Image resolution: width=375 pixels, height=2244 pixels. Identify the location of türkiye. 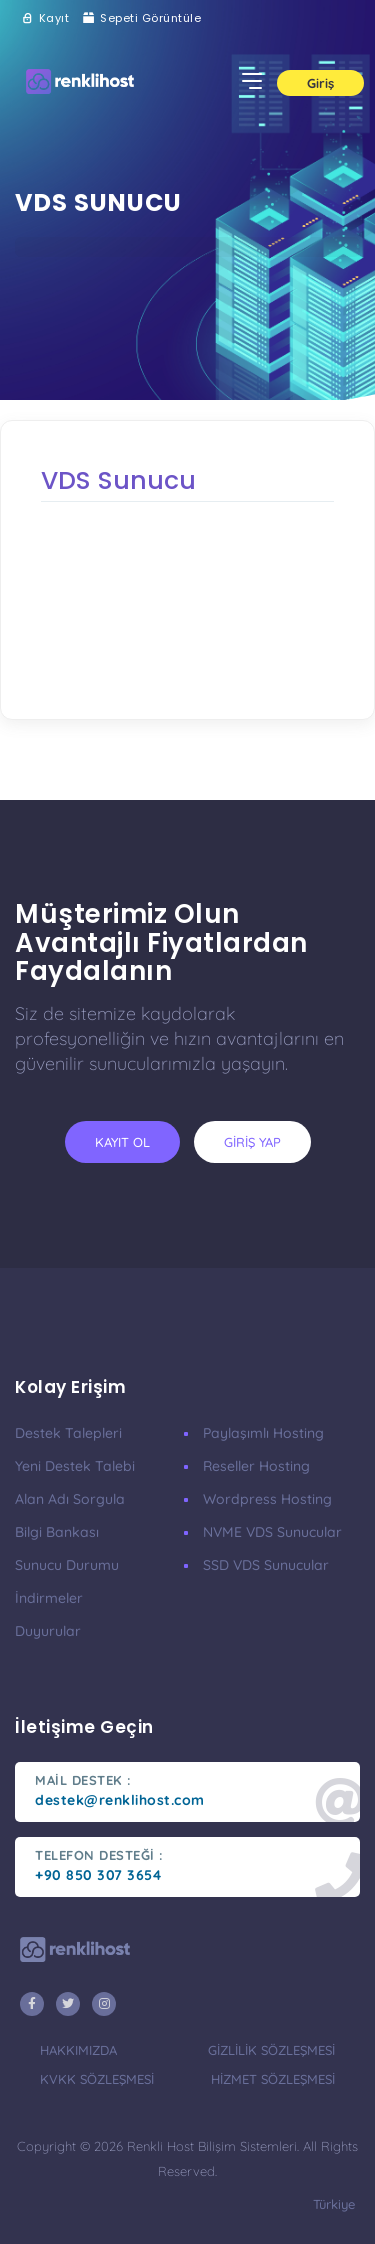
(334, 2204).